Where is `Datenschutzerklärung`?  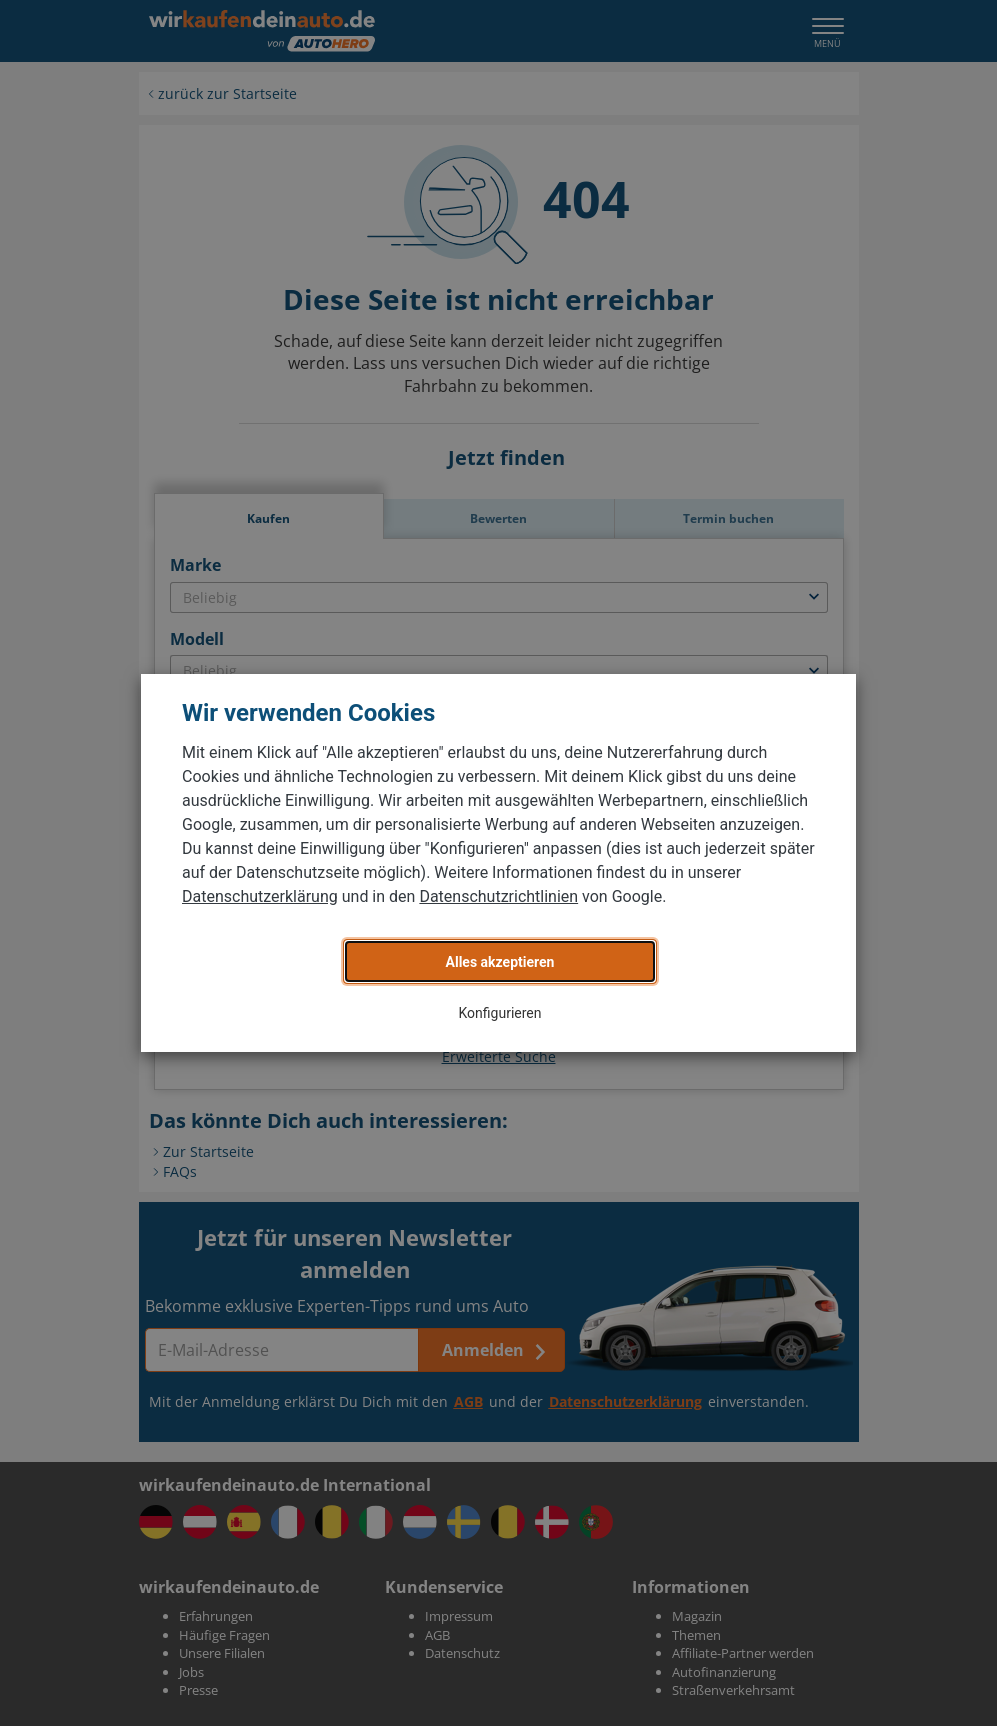 Datenschutzerklärung is located at coordinates (260, 896).